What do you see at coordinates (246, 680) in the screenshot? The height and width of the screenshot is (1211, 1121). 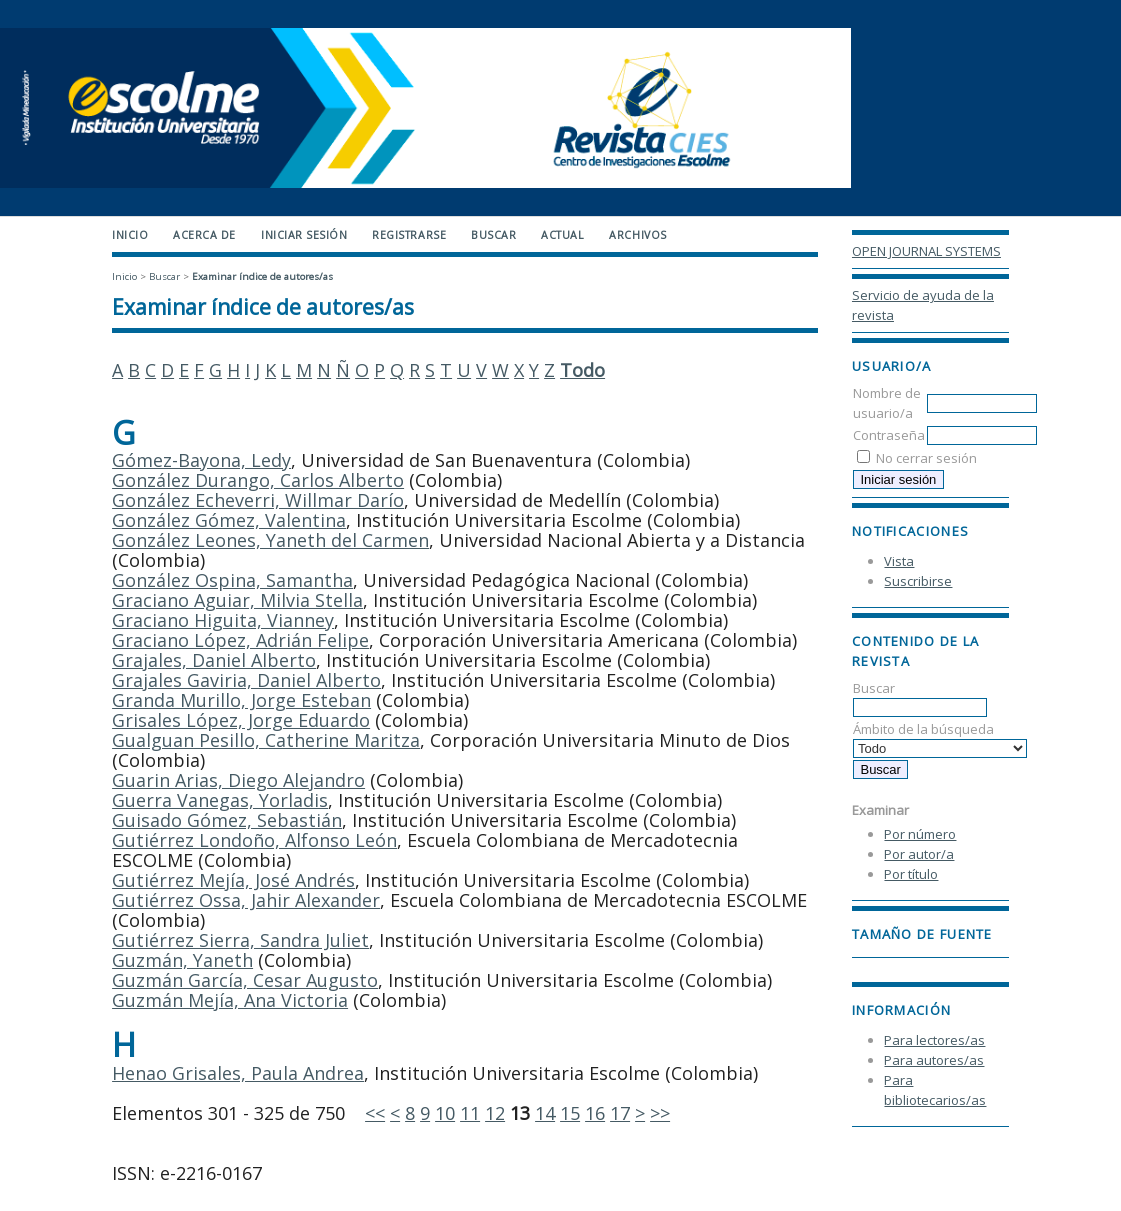 I see `Grajales Gaviria, Daniel Alberto` at bounding box center [246, 680].